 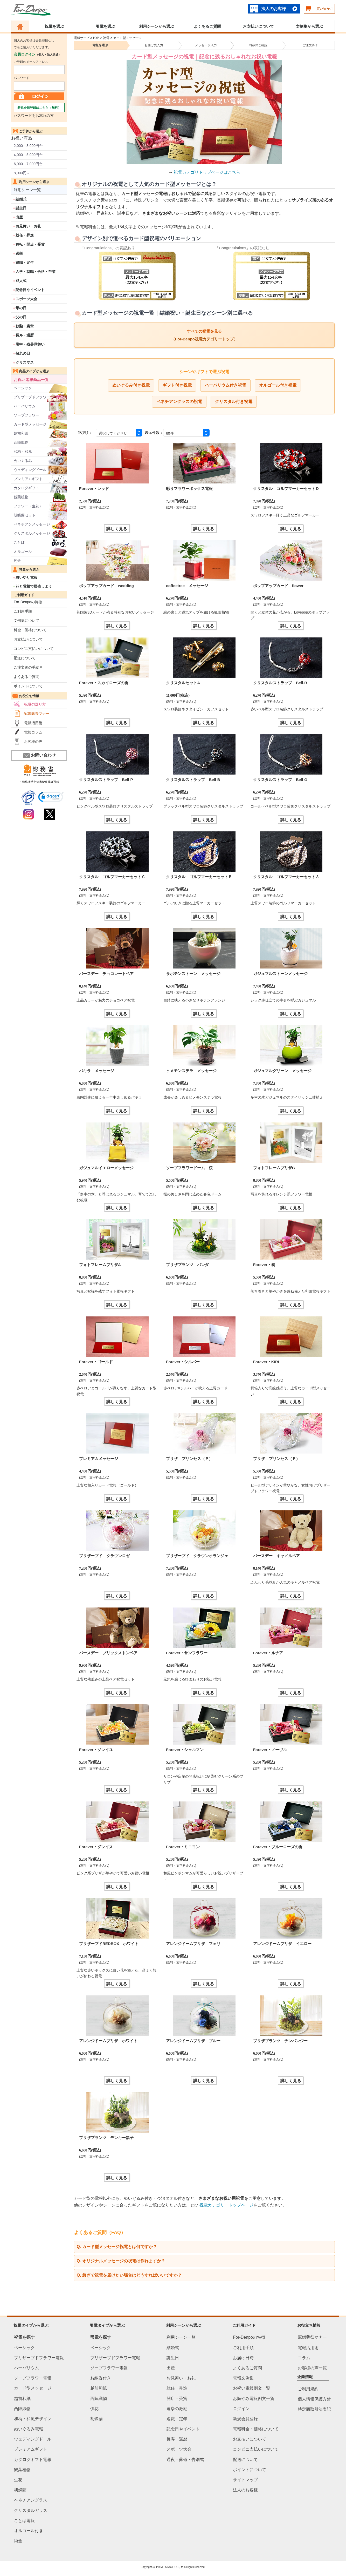 What do you see at coordinates (33, 723) in the screenshot?
I see `電報活用術` at bounding box center [33, 723].